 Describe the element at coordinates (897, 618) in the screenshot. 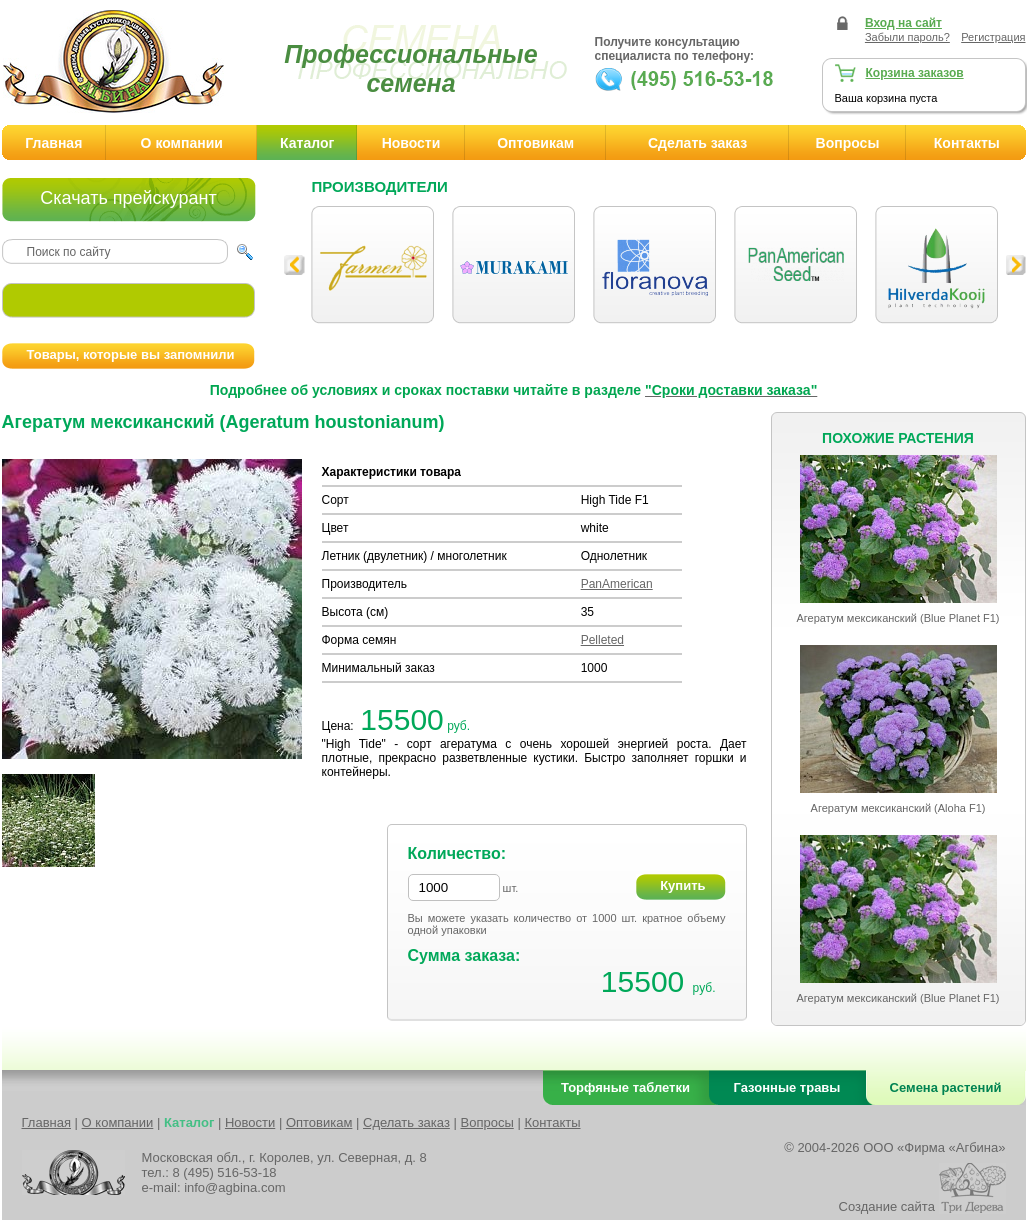

I see `Агератум мексиканский (Blue Planet F1)` at that location.